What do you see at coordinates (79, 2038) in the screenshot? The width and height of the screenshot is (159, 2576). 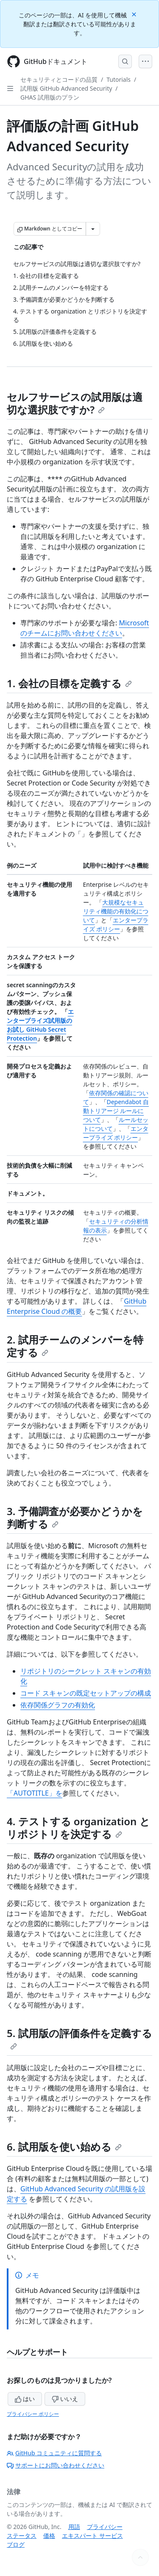 I see `5. 試用版の評価条件を定義する` at bounding box center [79, 2038].